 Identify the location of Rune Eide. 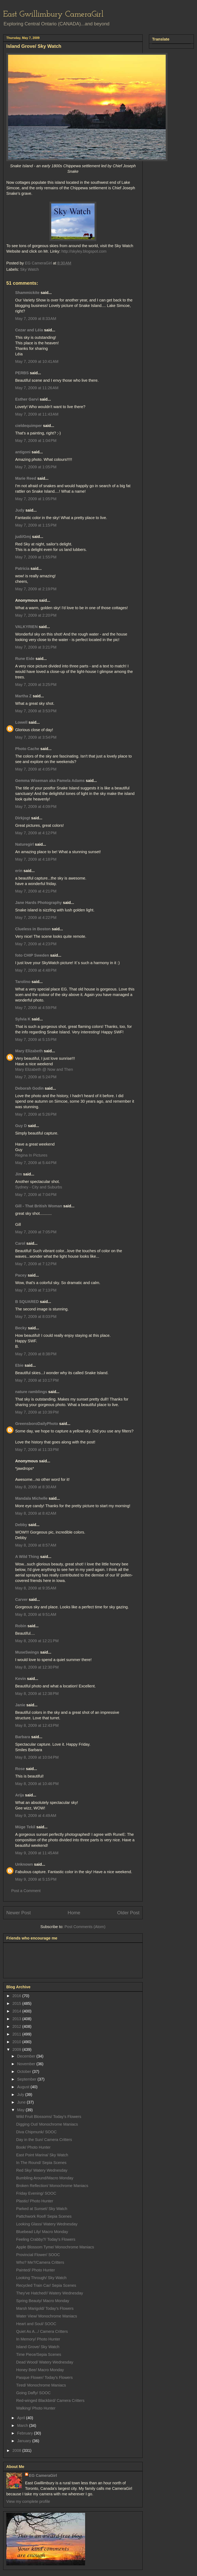
(24, 658).